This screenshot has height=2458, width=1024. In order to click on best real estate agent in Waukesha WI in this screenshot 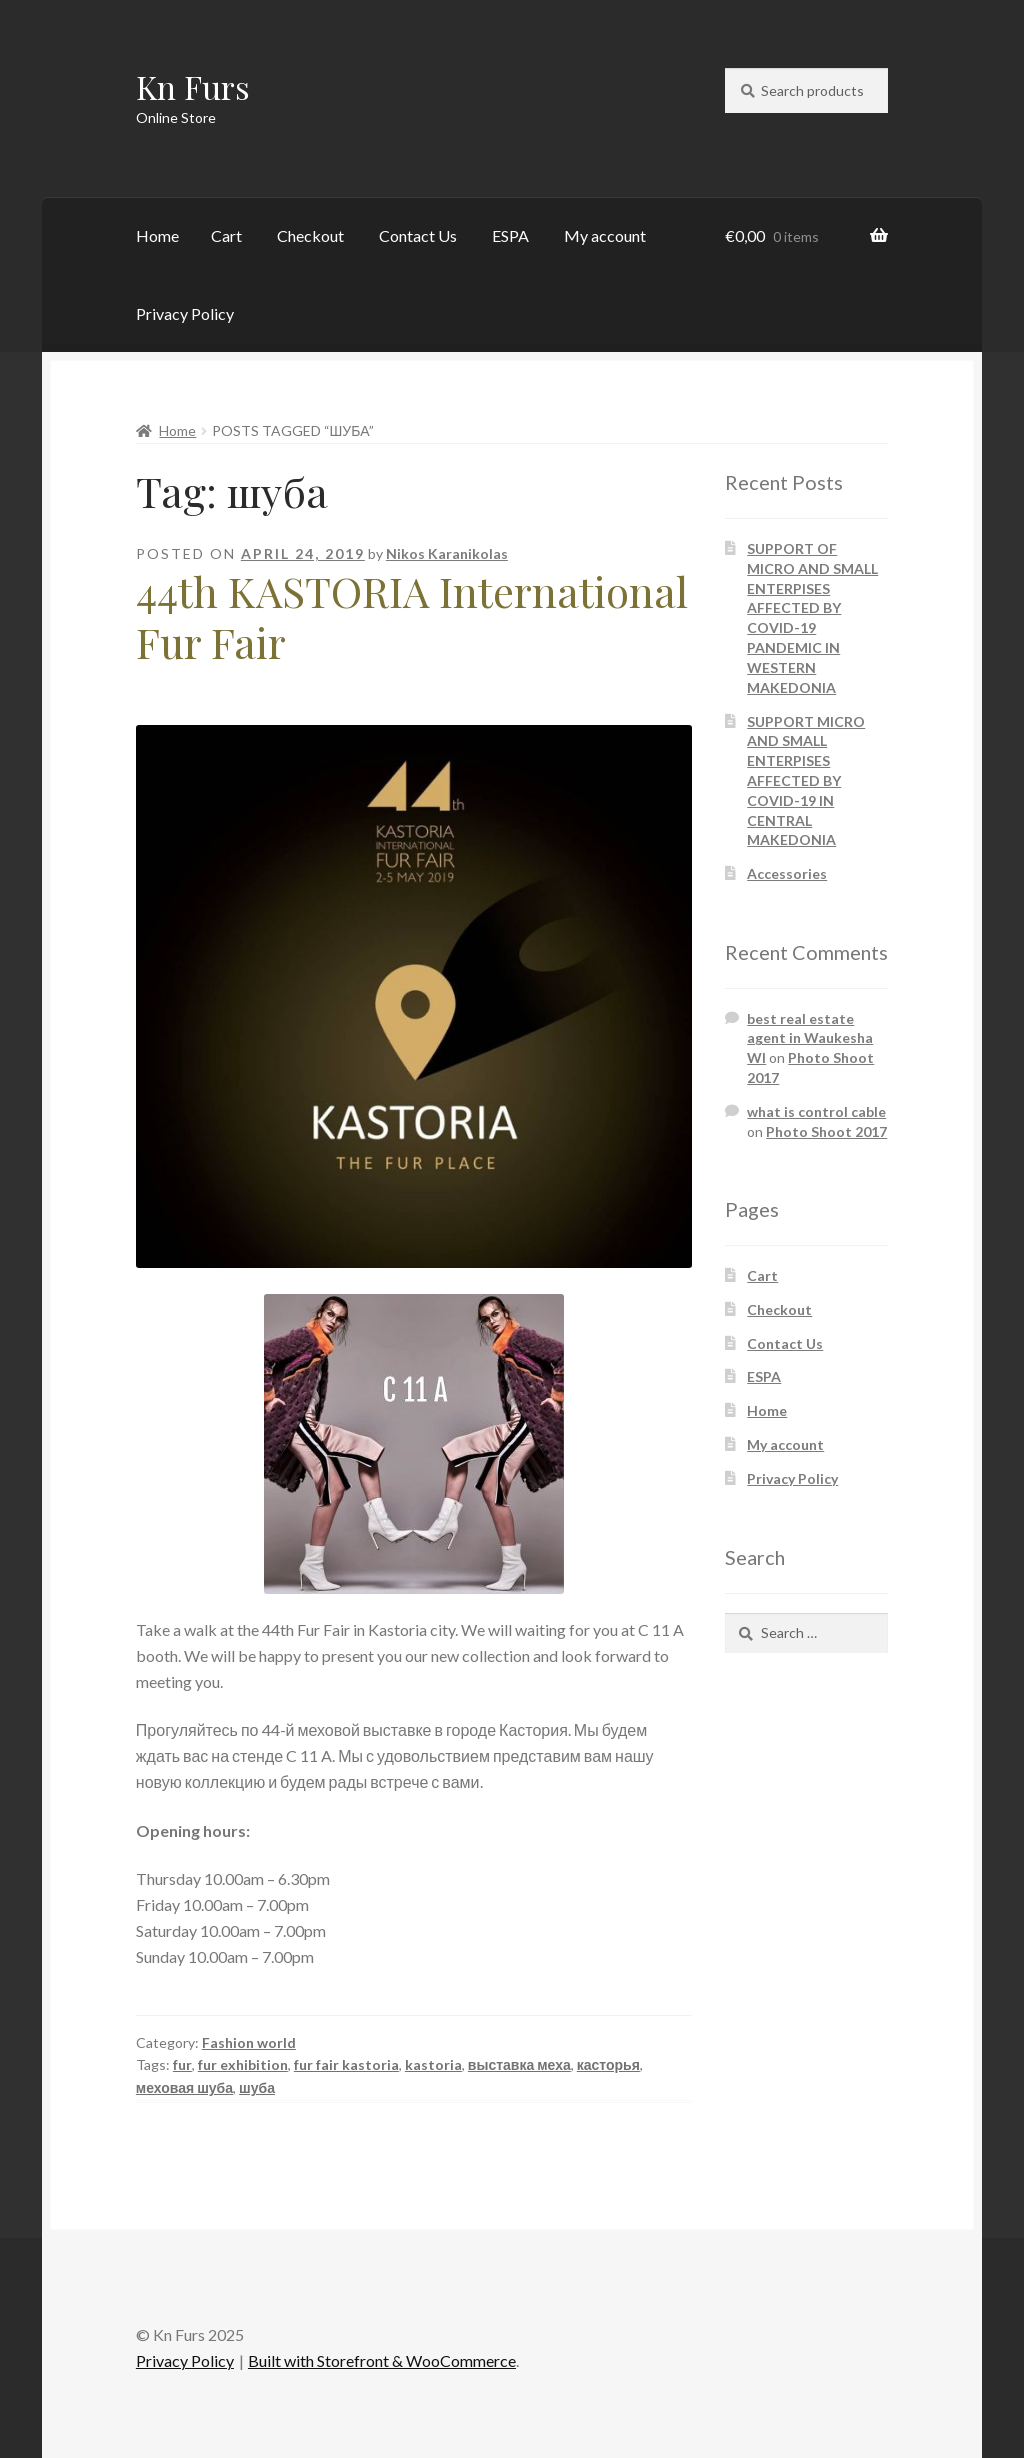, I will do `click(810, 1038)`.